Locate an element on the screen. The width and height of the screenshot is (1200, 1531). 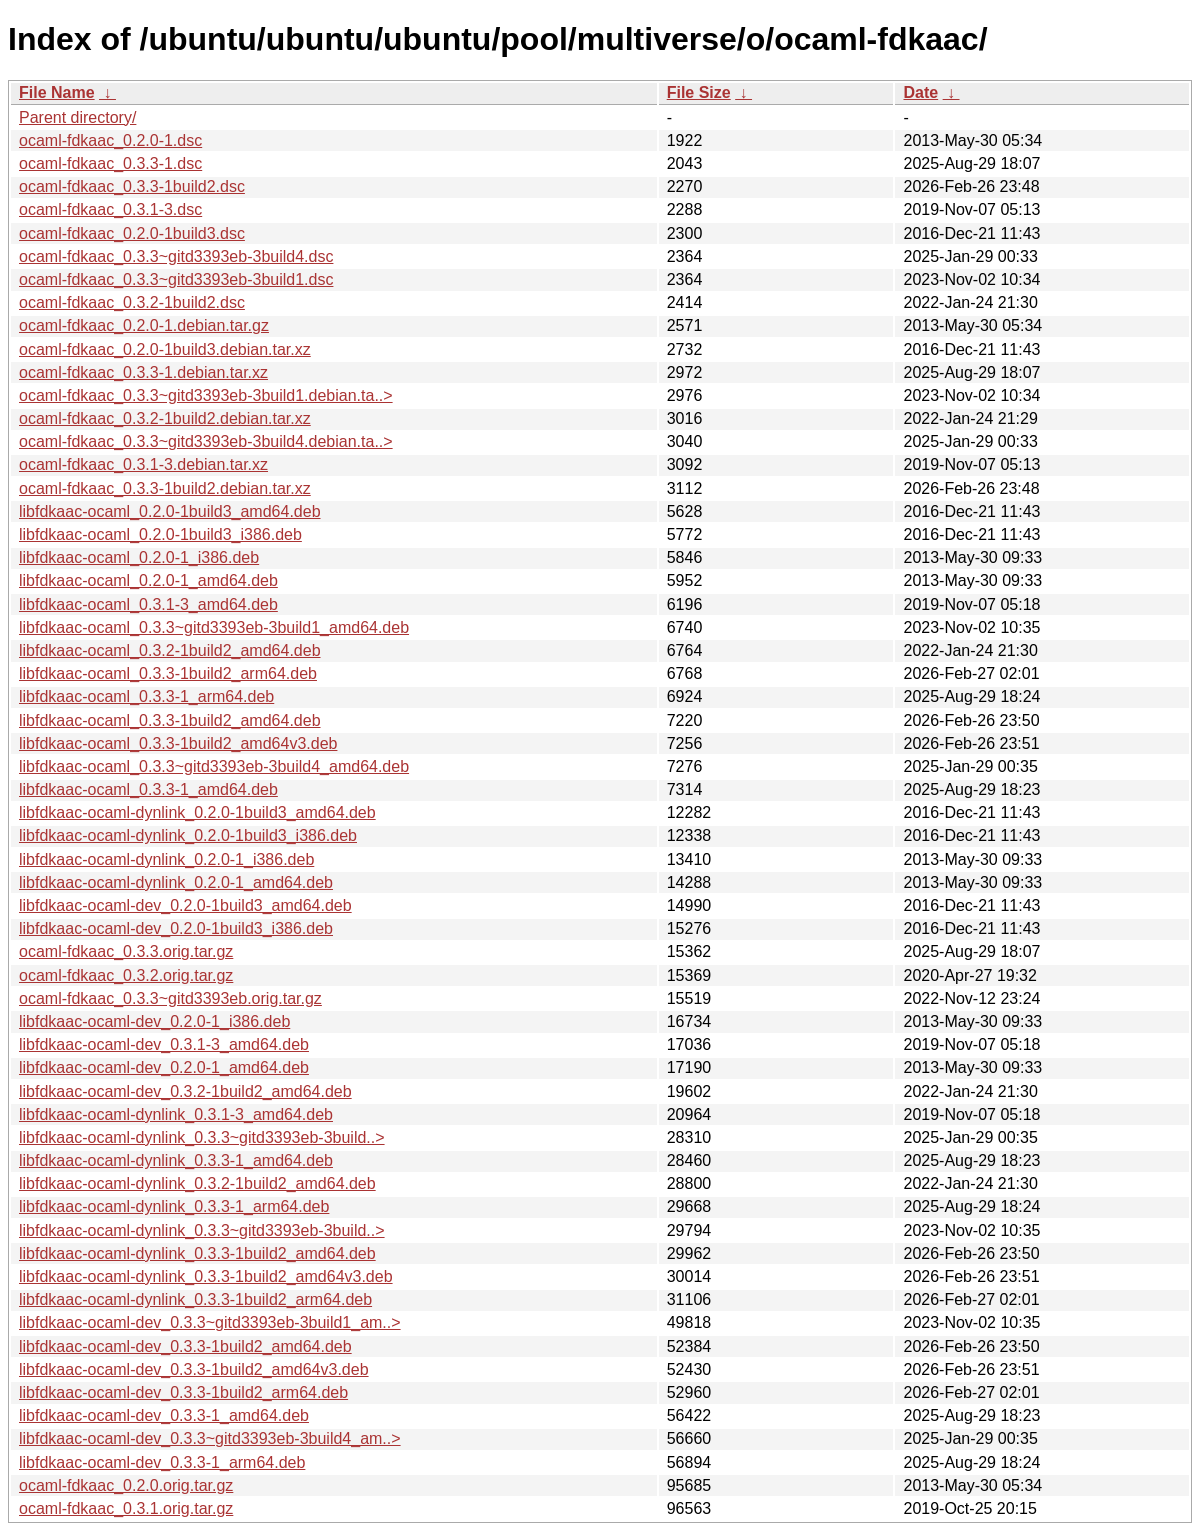
ocaml-fdkaac_0.3.3-1build2.debian.tar.xz is located at coordinates (165, 488).